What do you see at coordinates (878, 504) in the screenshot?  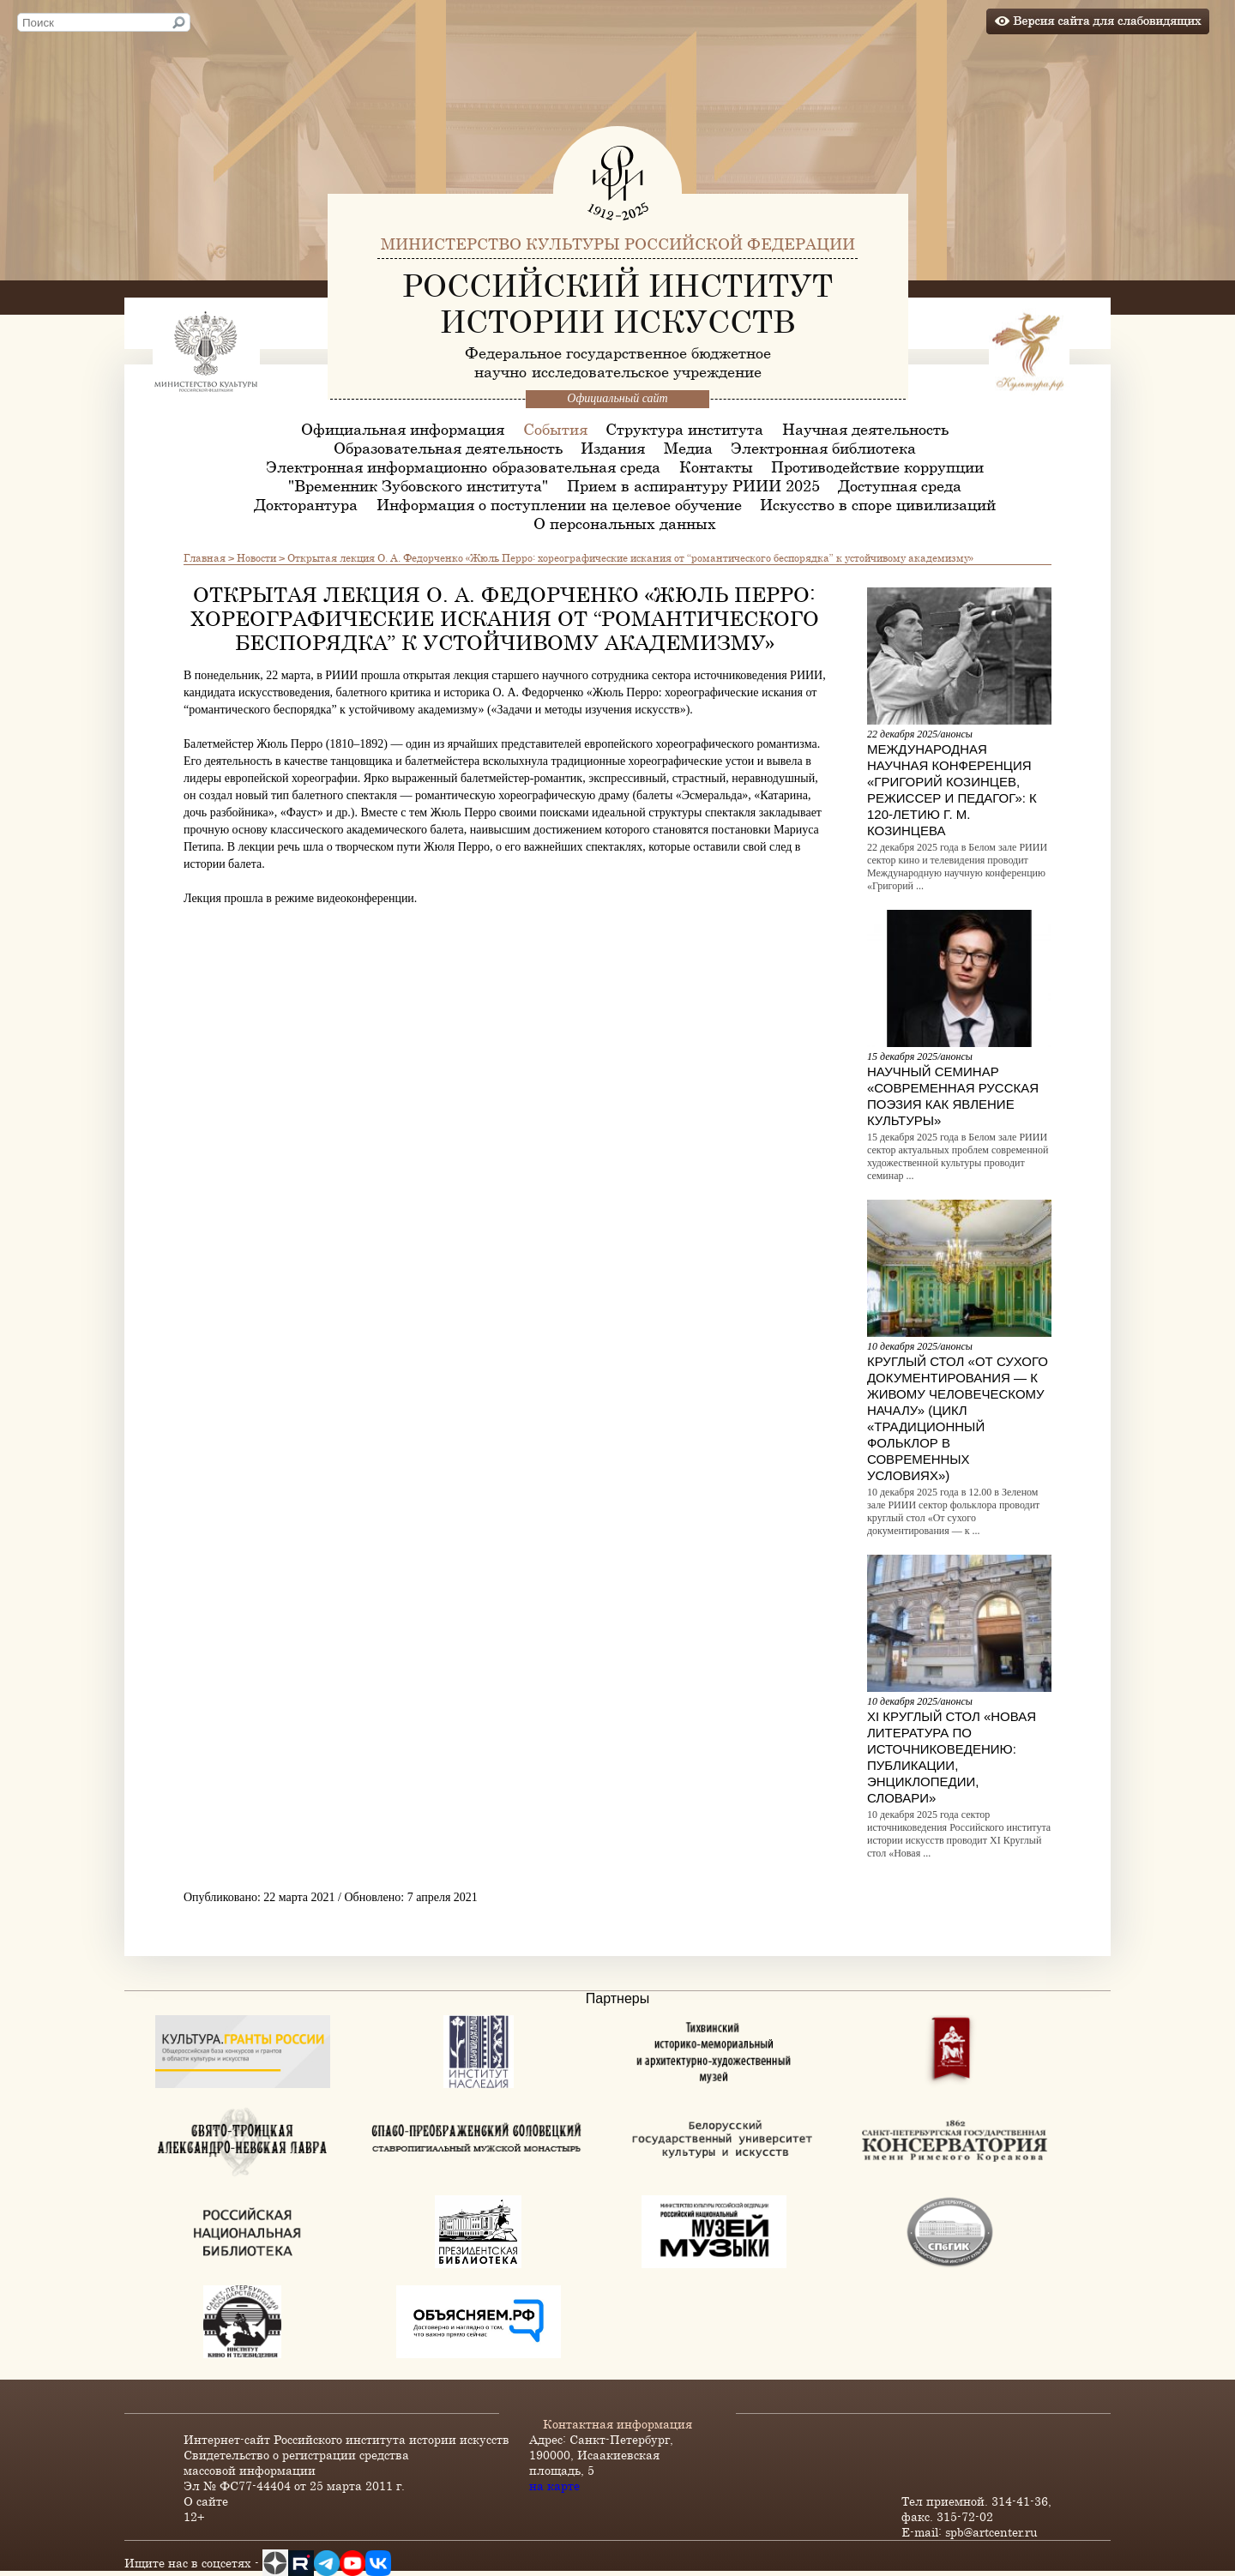 I see `Искусство в споре цивилизаций` at bounding box center [878, 504].